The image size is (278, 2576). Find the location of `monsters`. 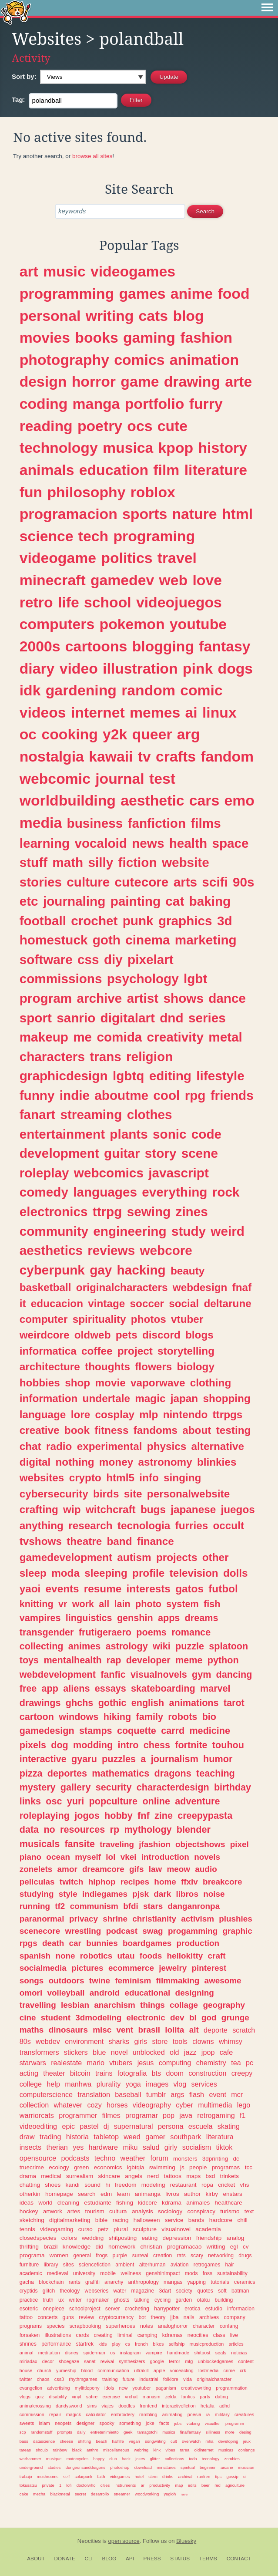

monsters is located at coordinates (185, 2158).